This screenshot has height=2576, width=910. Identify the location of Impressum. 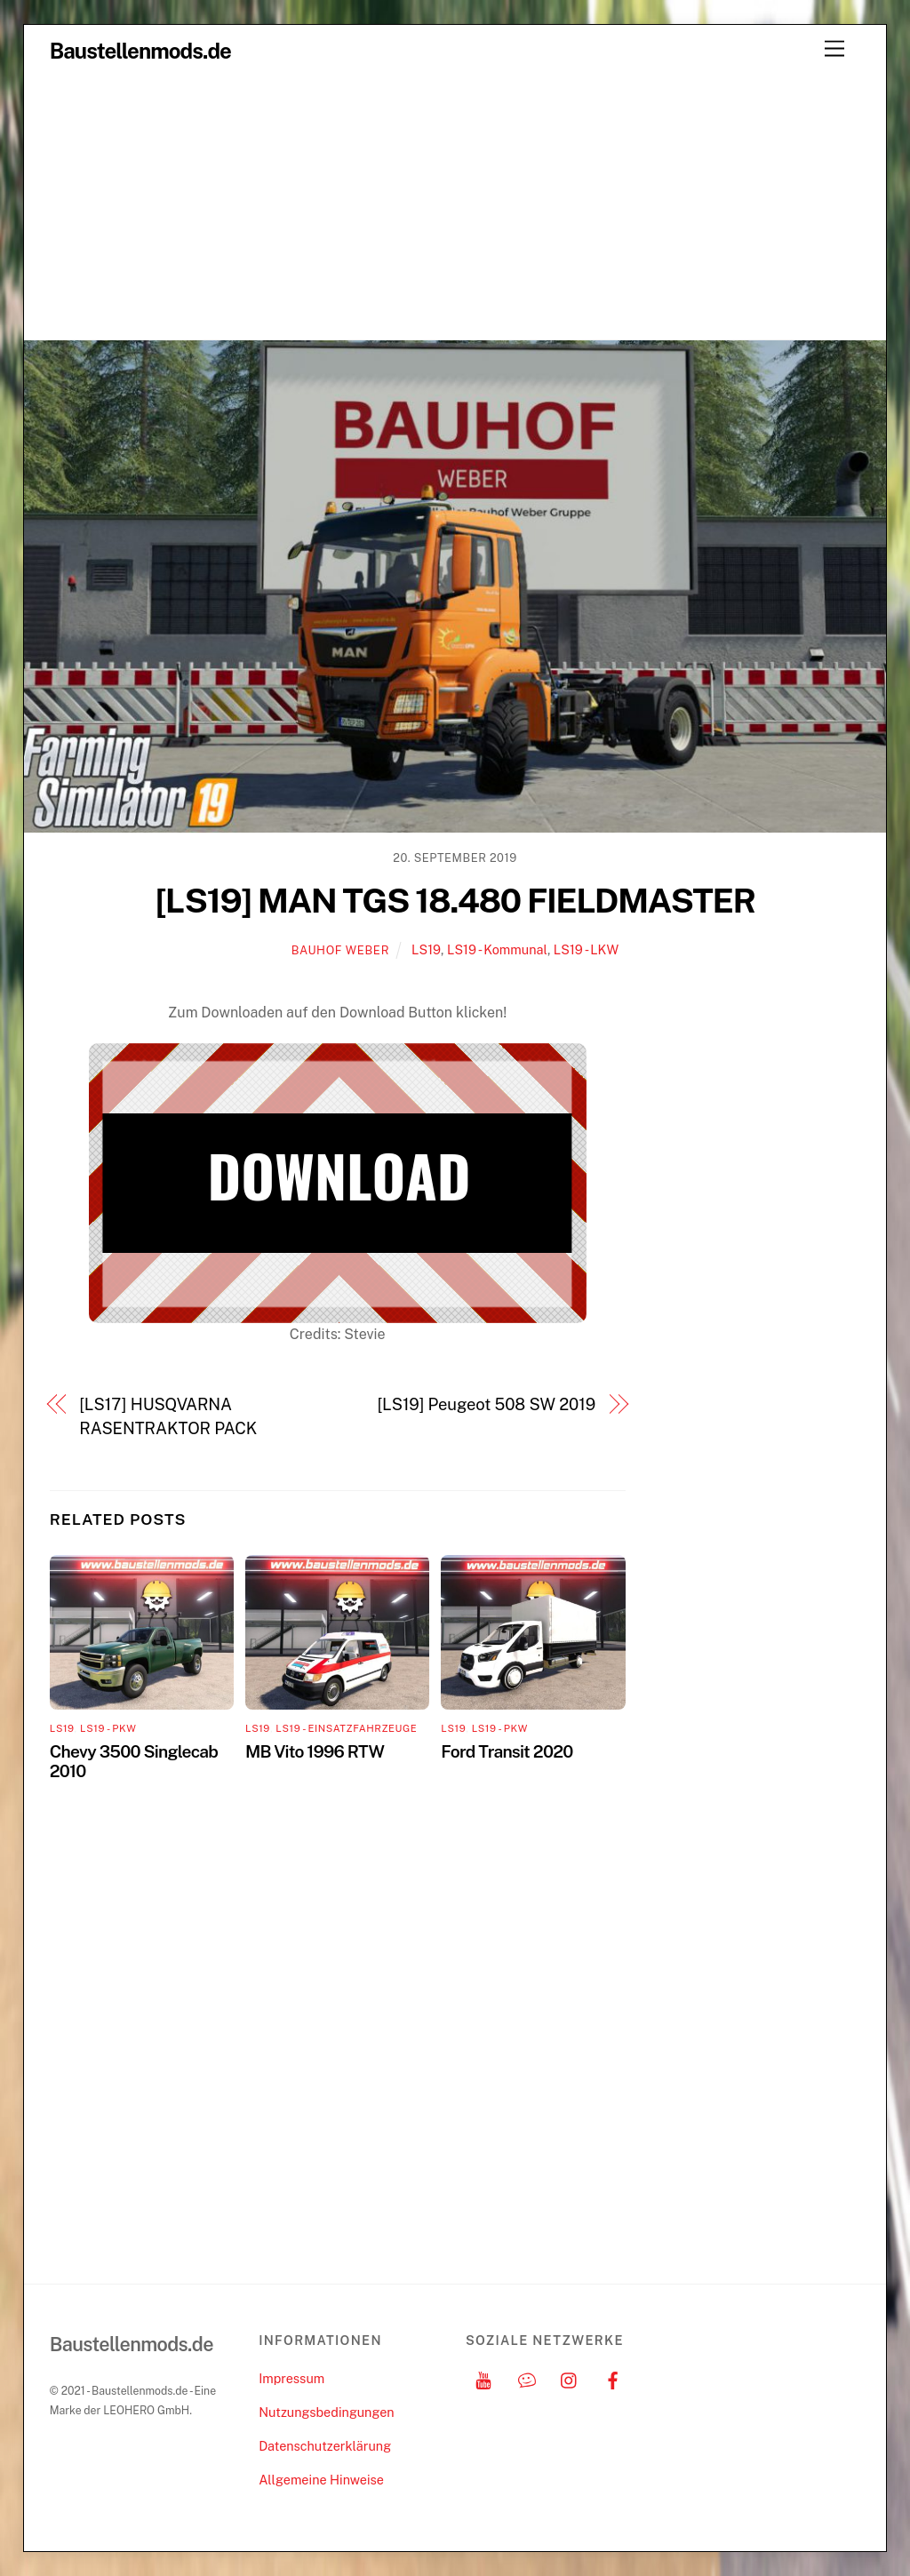
(291, 2378).